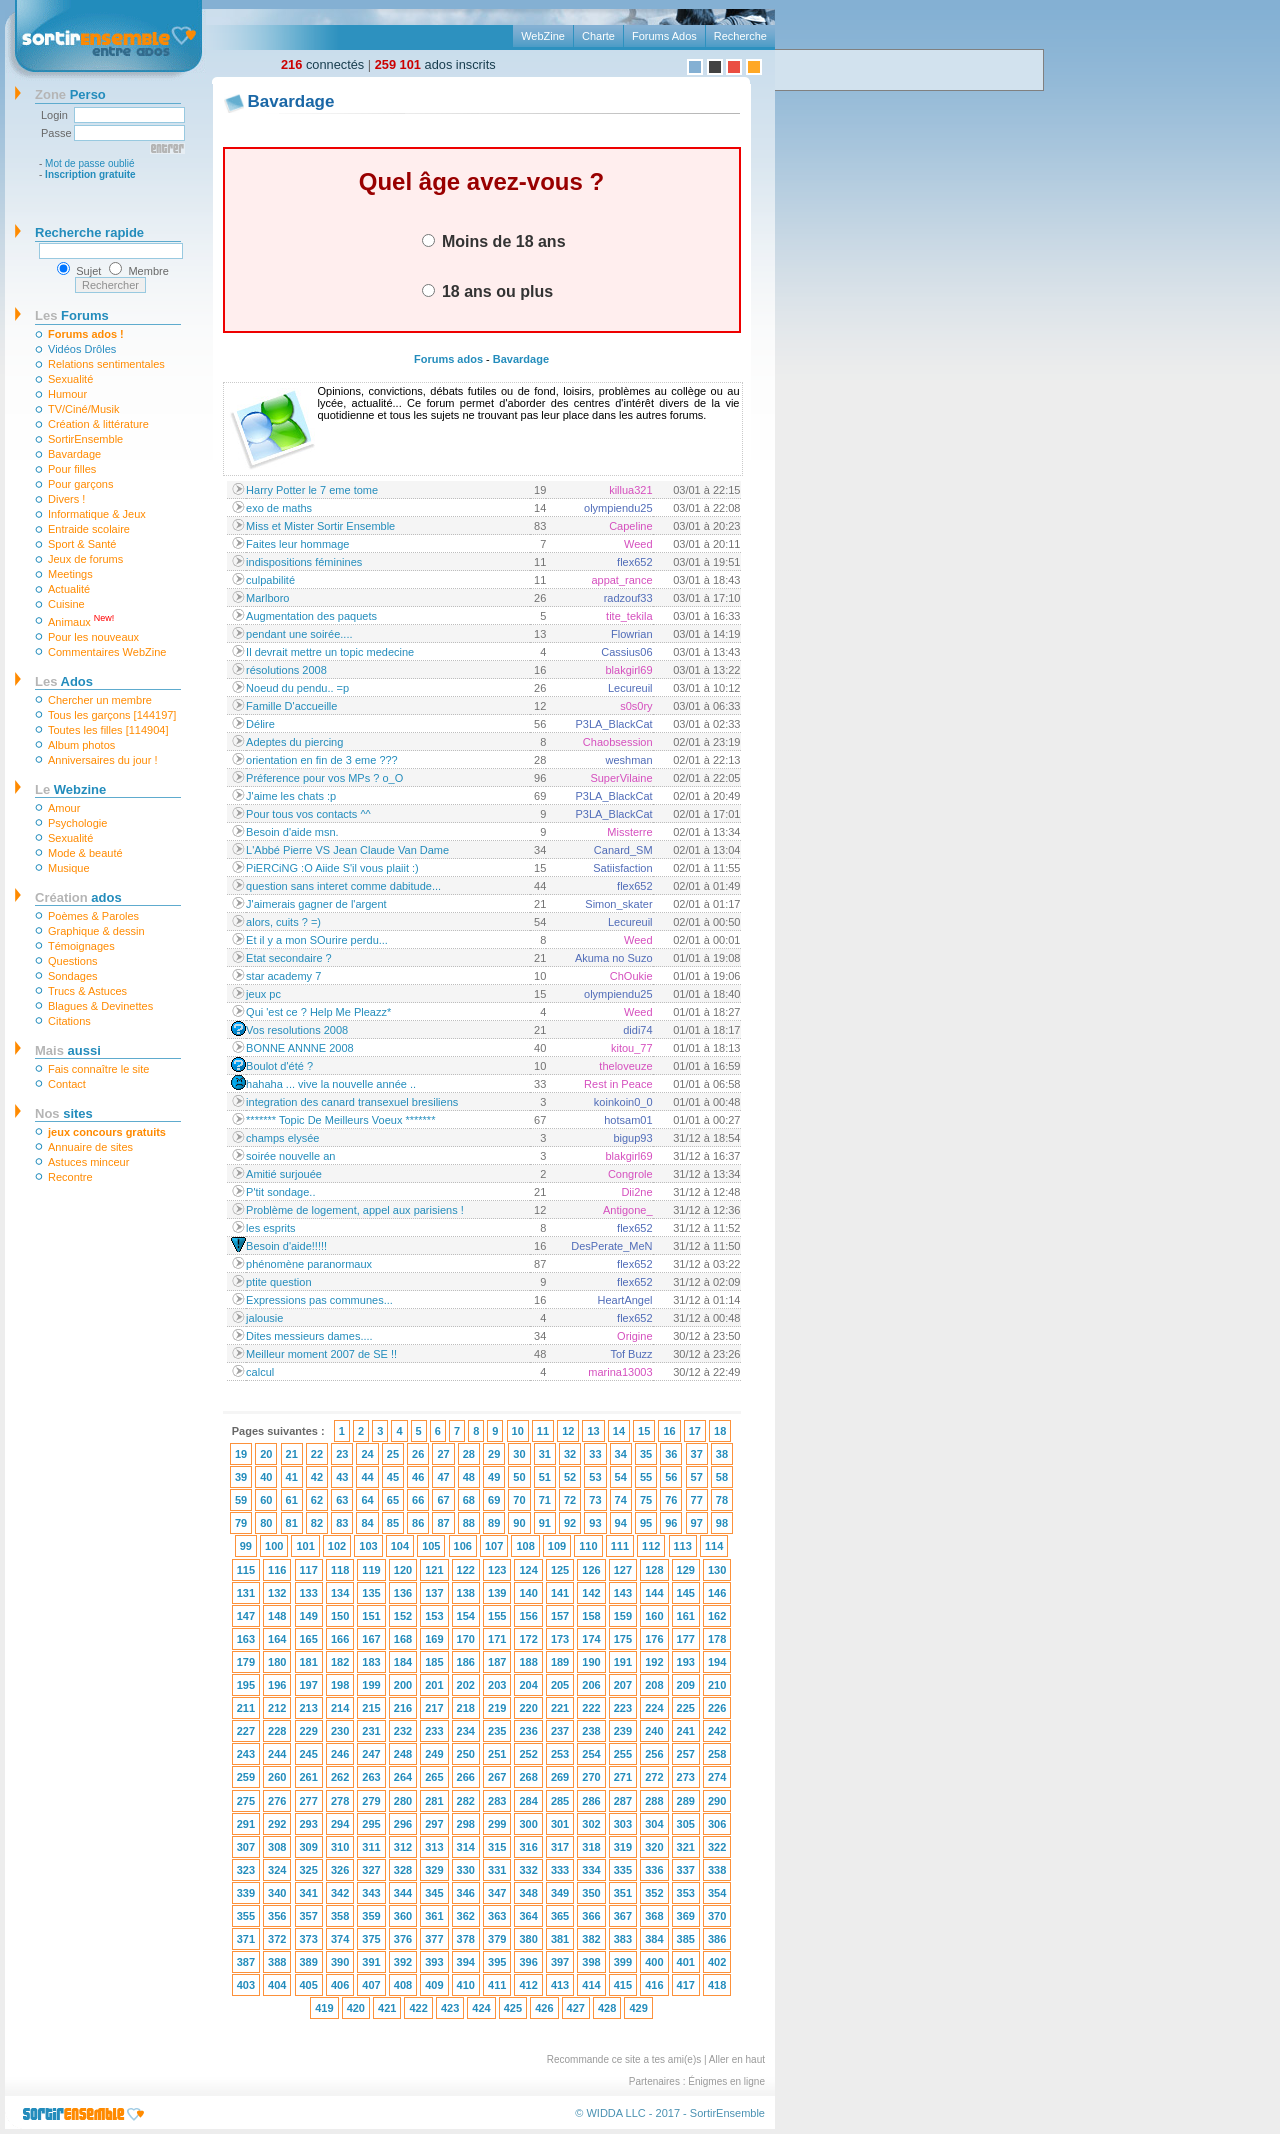  Describe the element at coordinates (246, 1847) in the screenshot. I see `307` at that location.